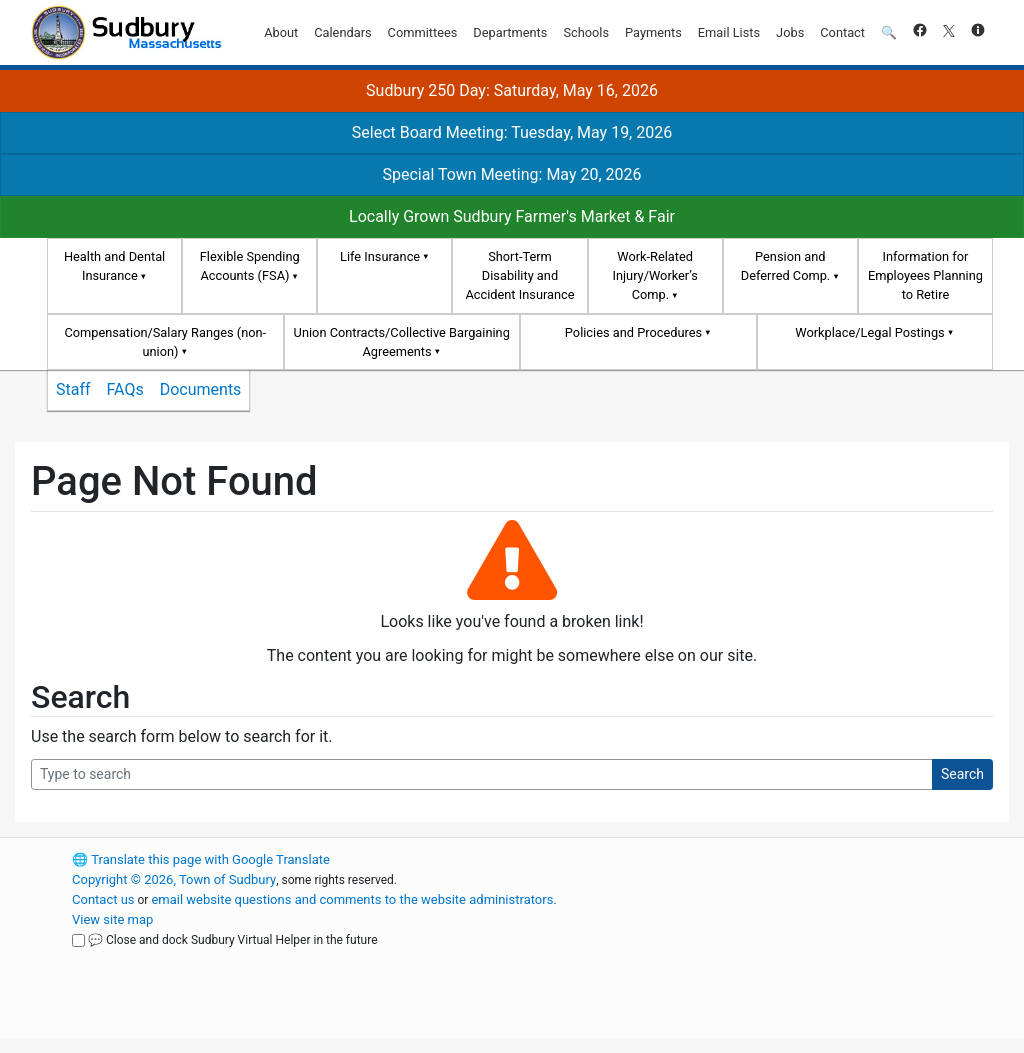  Describe the element at coordinates (511, 174) in the screenshot. I see `Special Town Meeting: May 20, 2026` at that location.